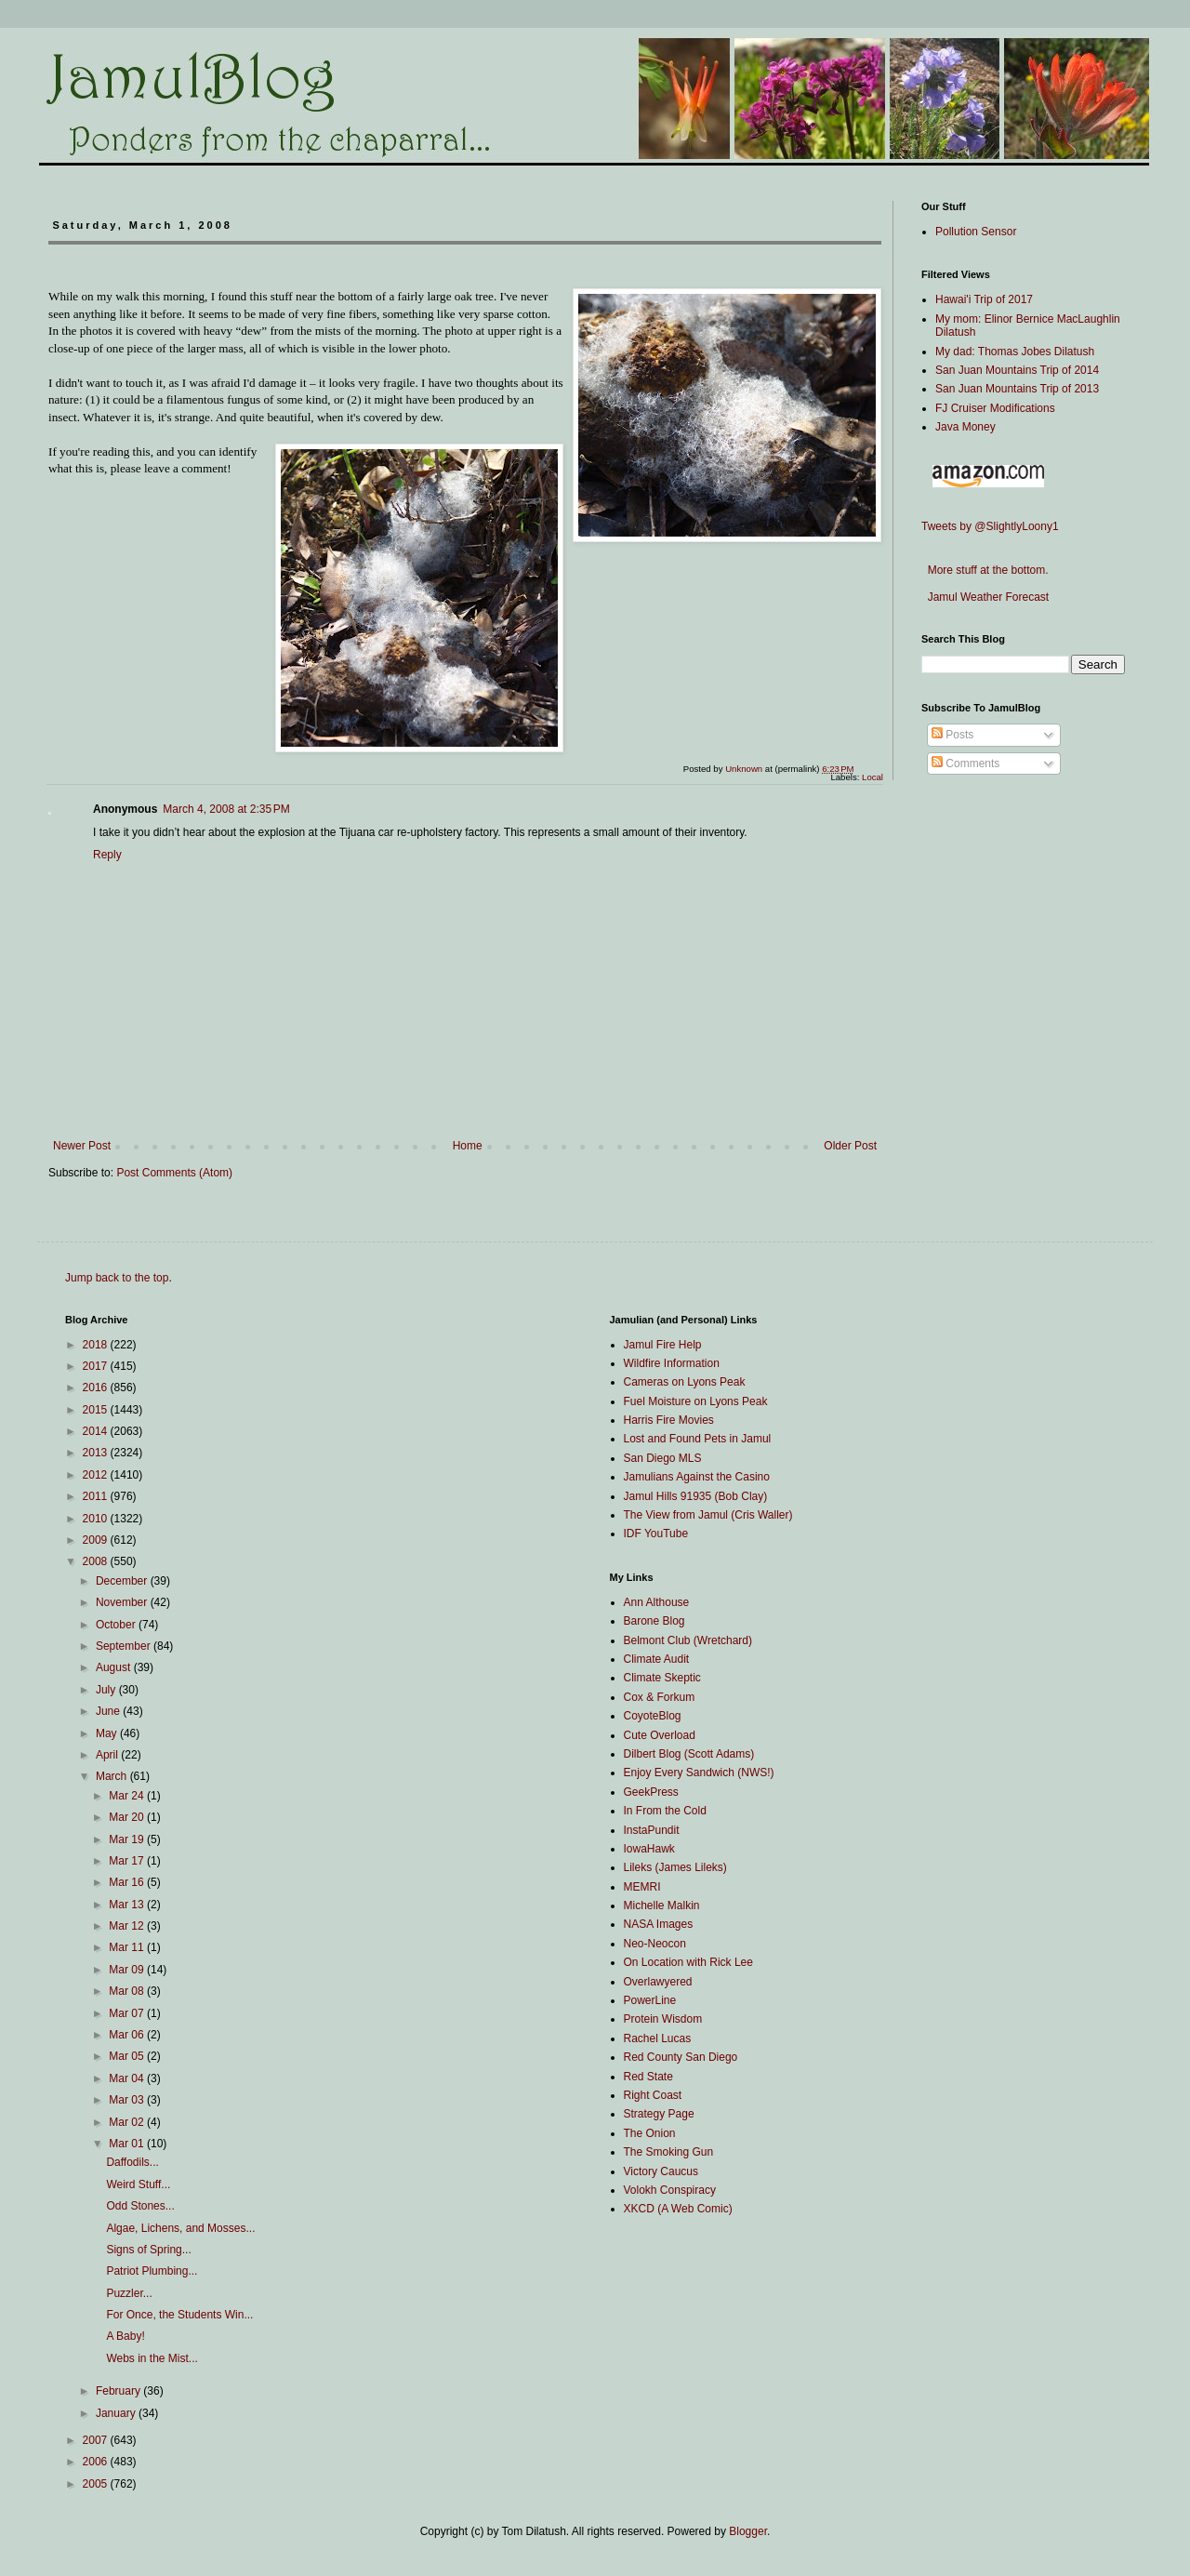 The height and width of the screenshot is (2576, 1190). Describe the element at coordinates (689, 1753) in the screenshot. I see `Dilbert Blog (Scott Adams)` at that location.